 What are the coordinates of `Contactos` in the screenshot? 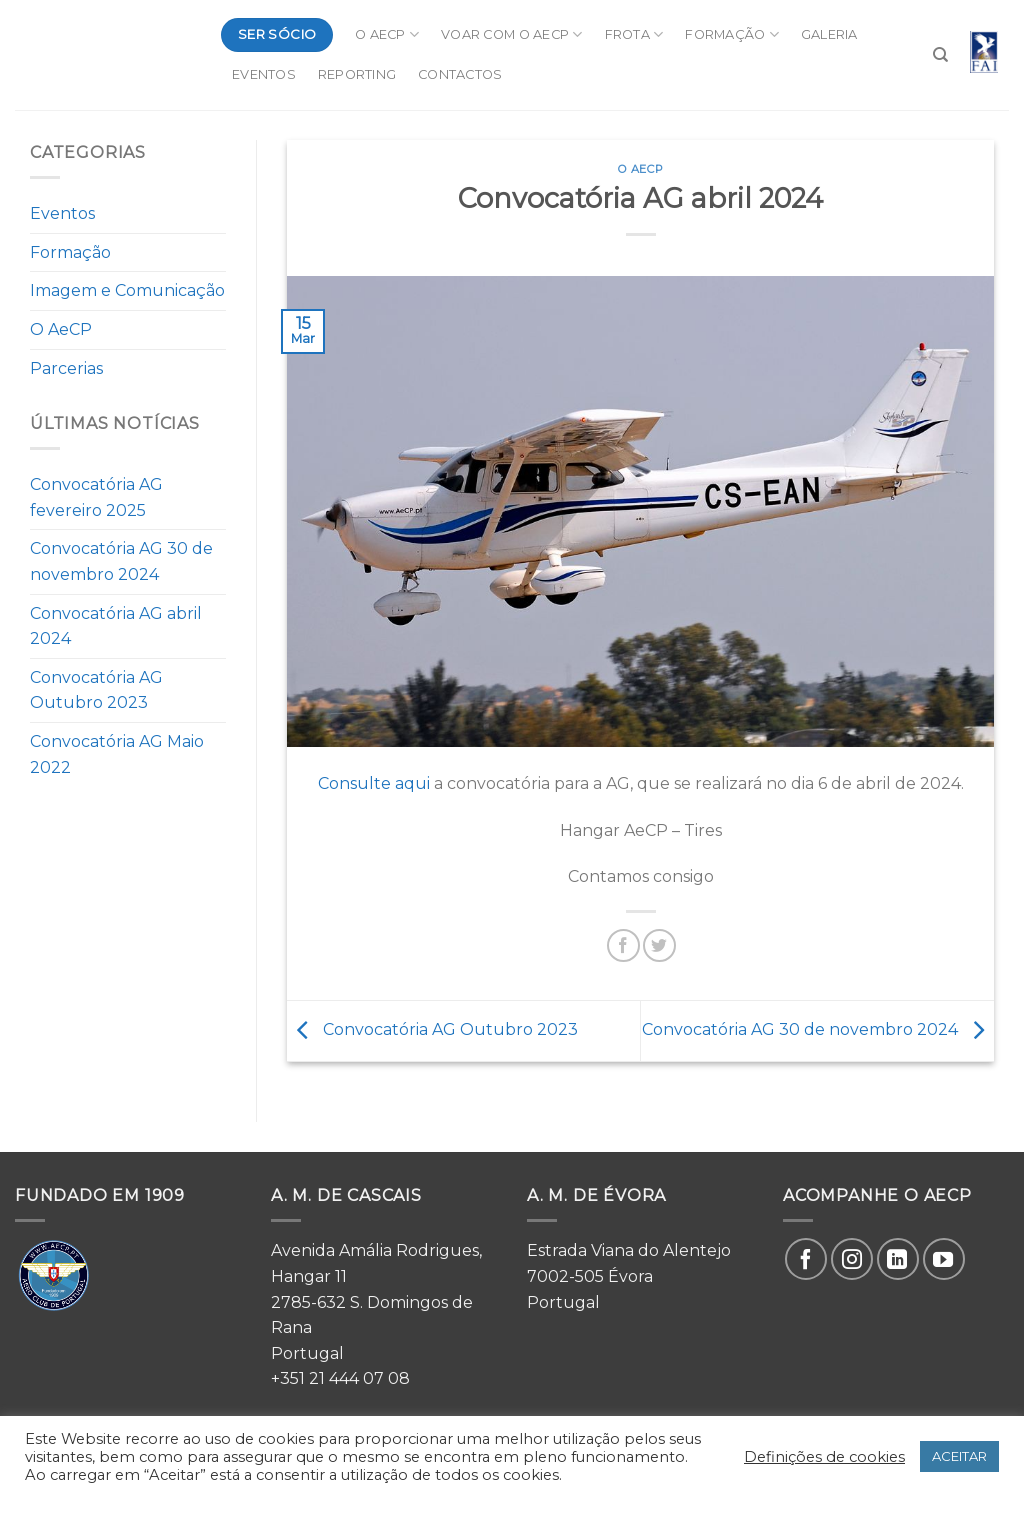 It's located at (460, 74).